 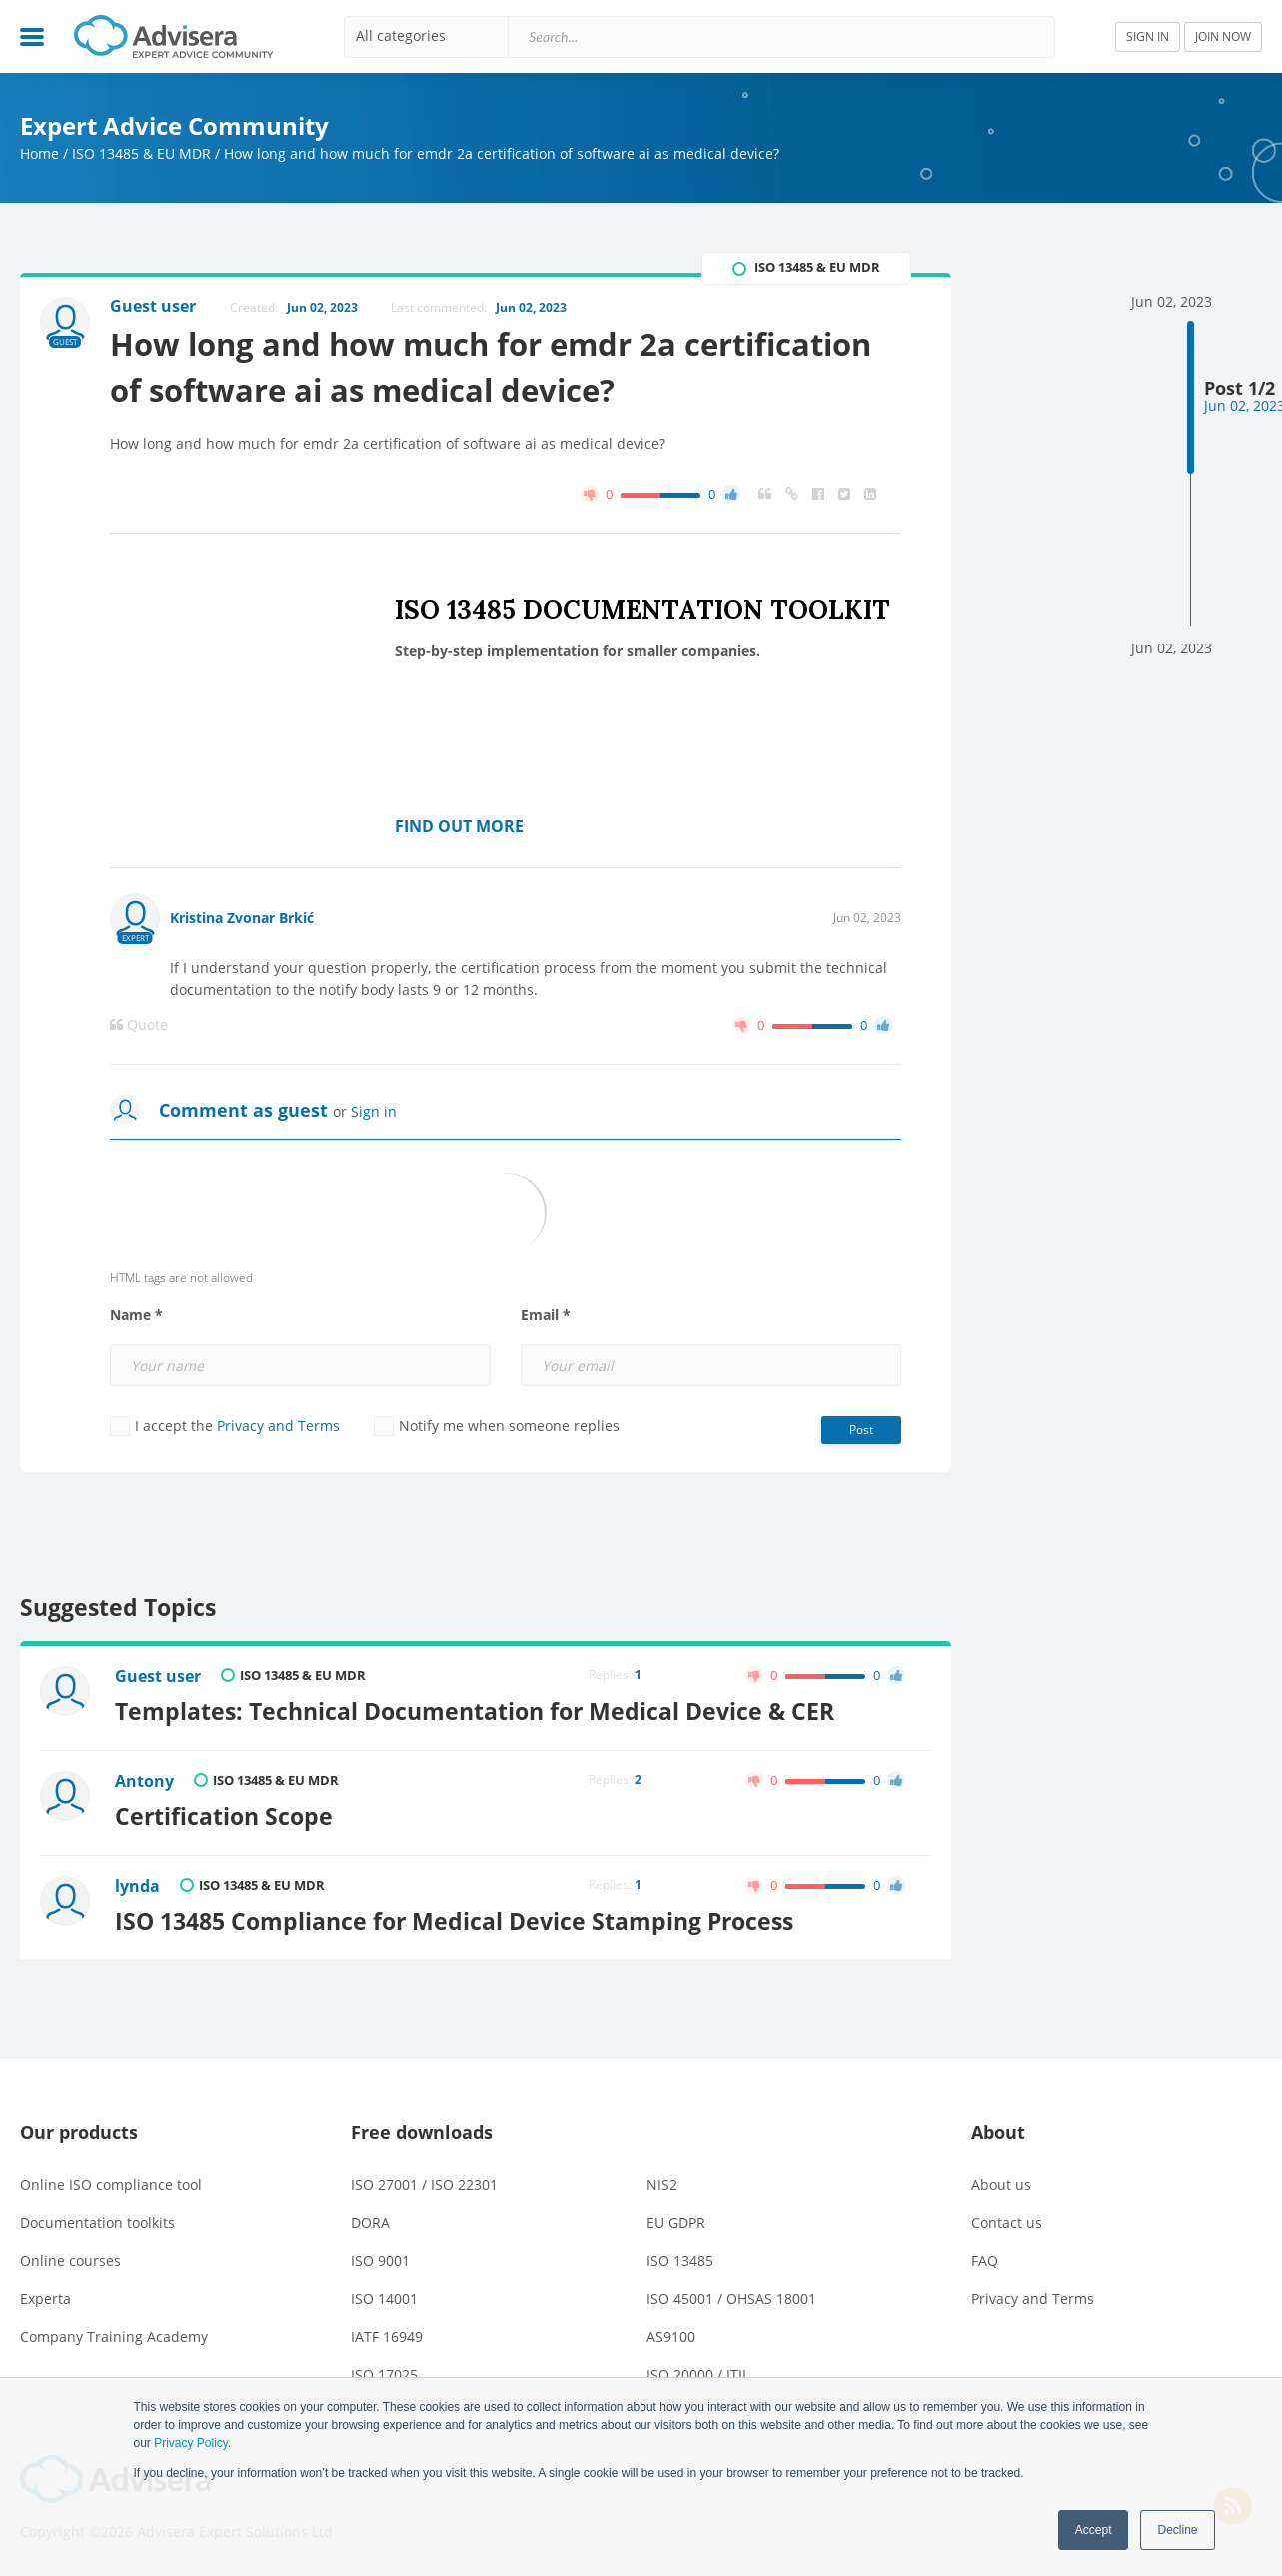 What do you see at coordinates (384, 2374) in the screenshot?
I see `ISO 17025` at bounding box center [384, 2374].